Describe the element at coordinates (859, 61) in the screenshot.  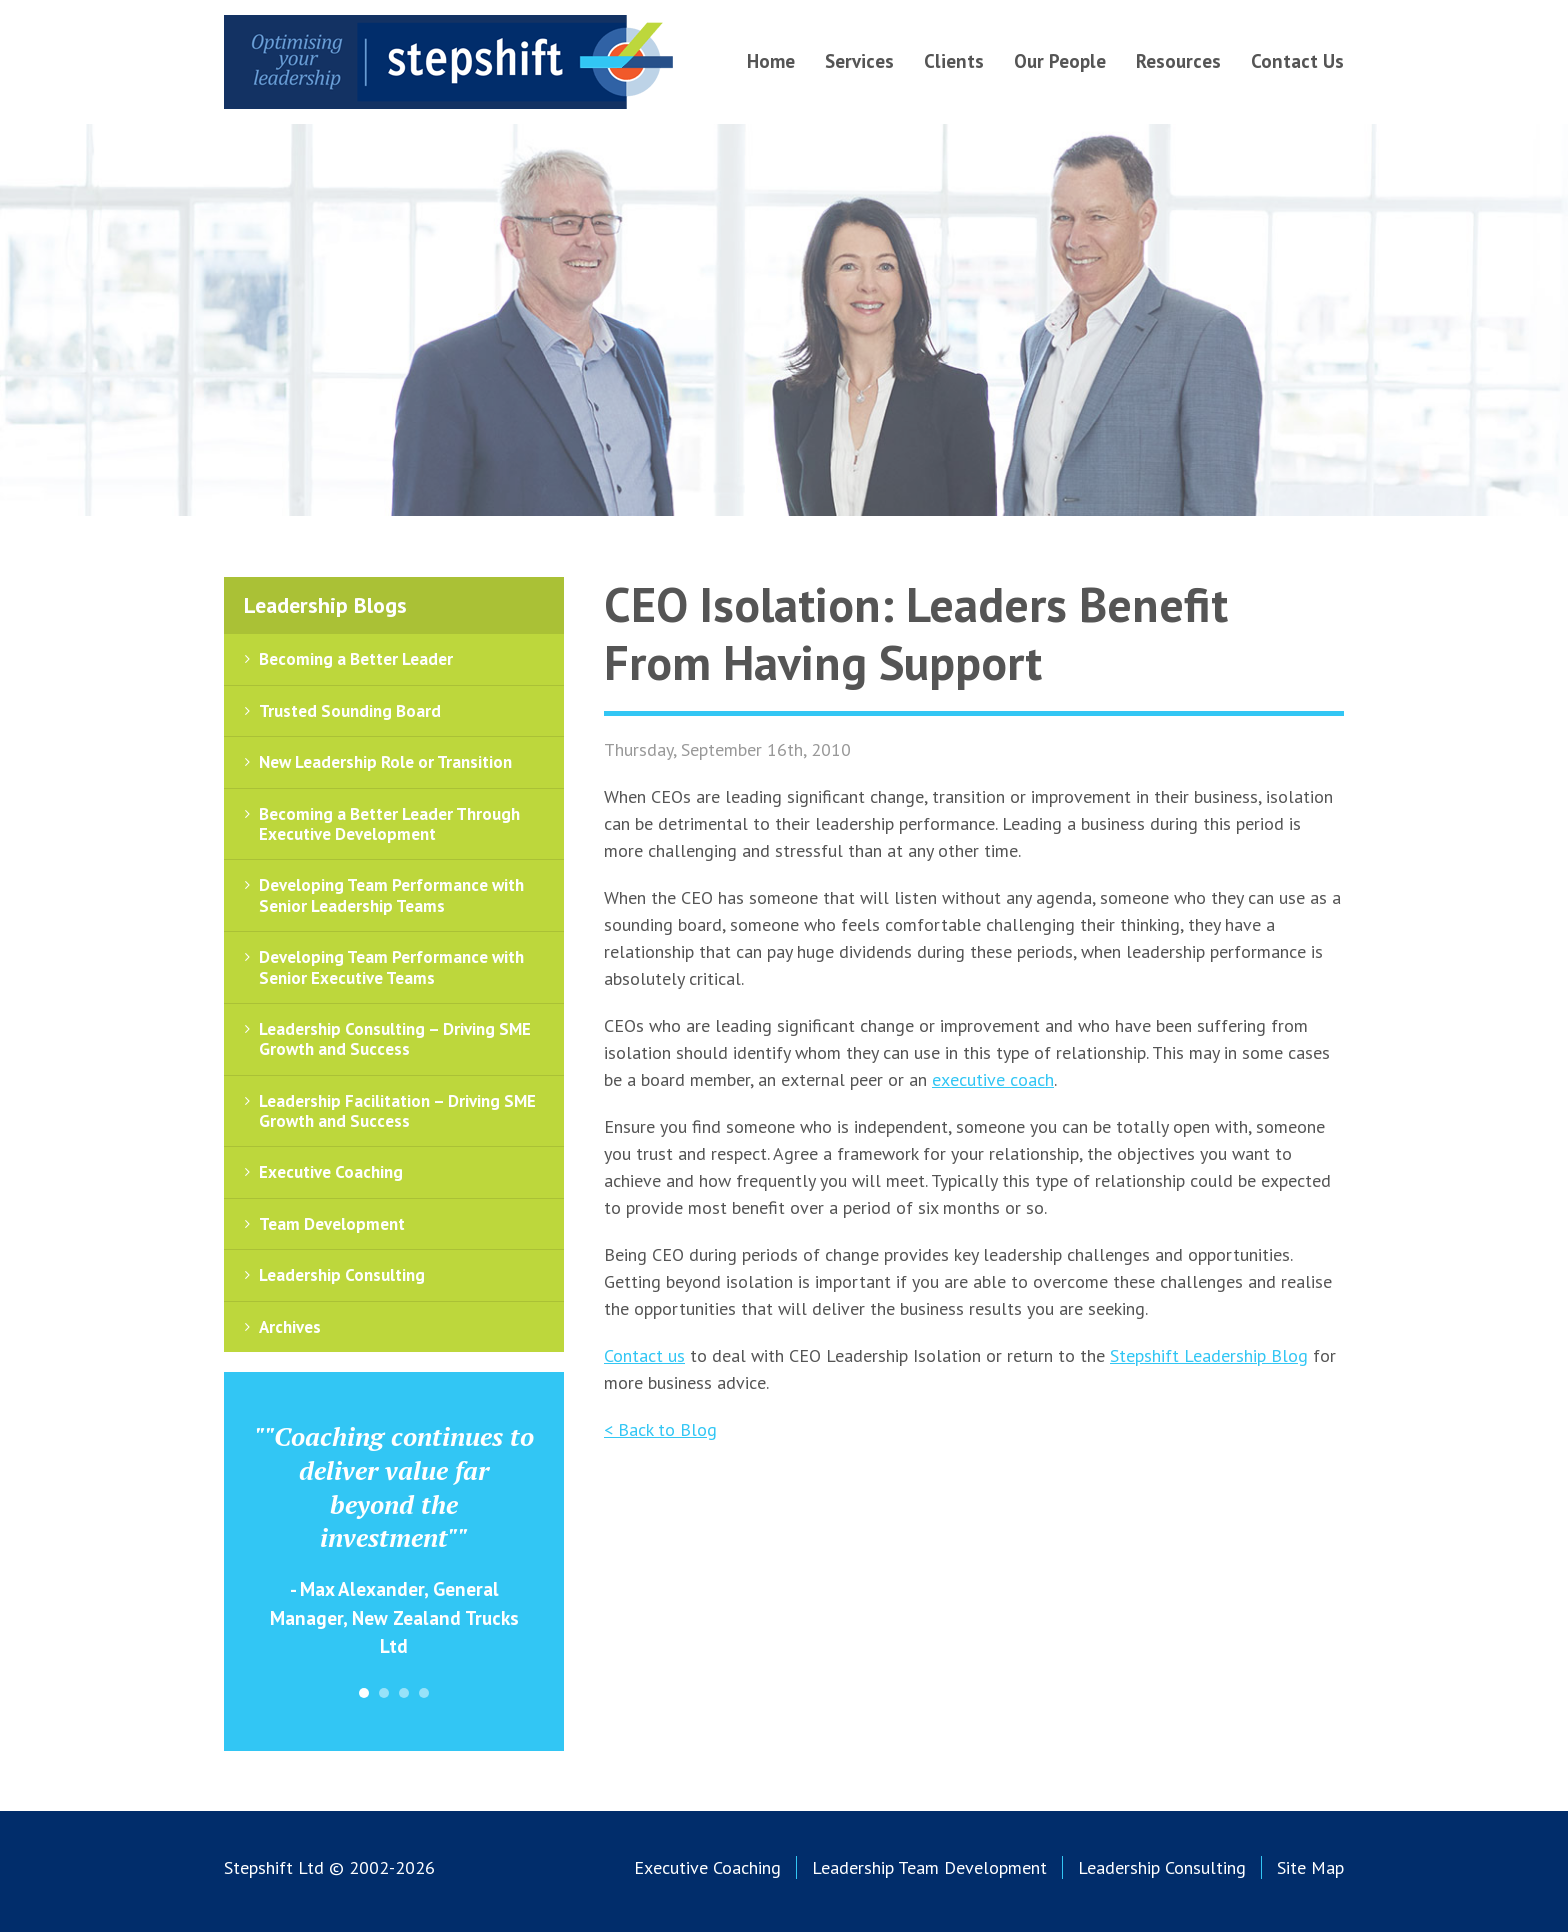
I see `Services` at that location.